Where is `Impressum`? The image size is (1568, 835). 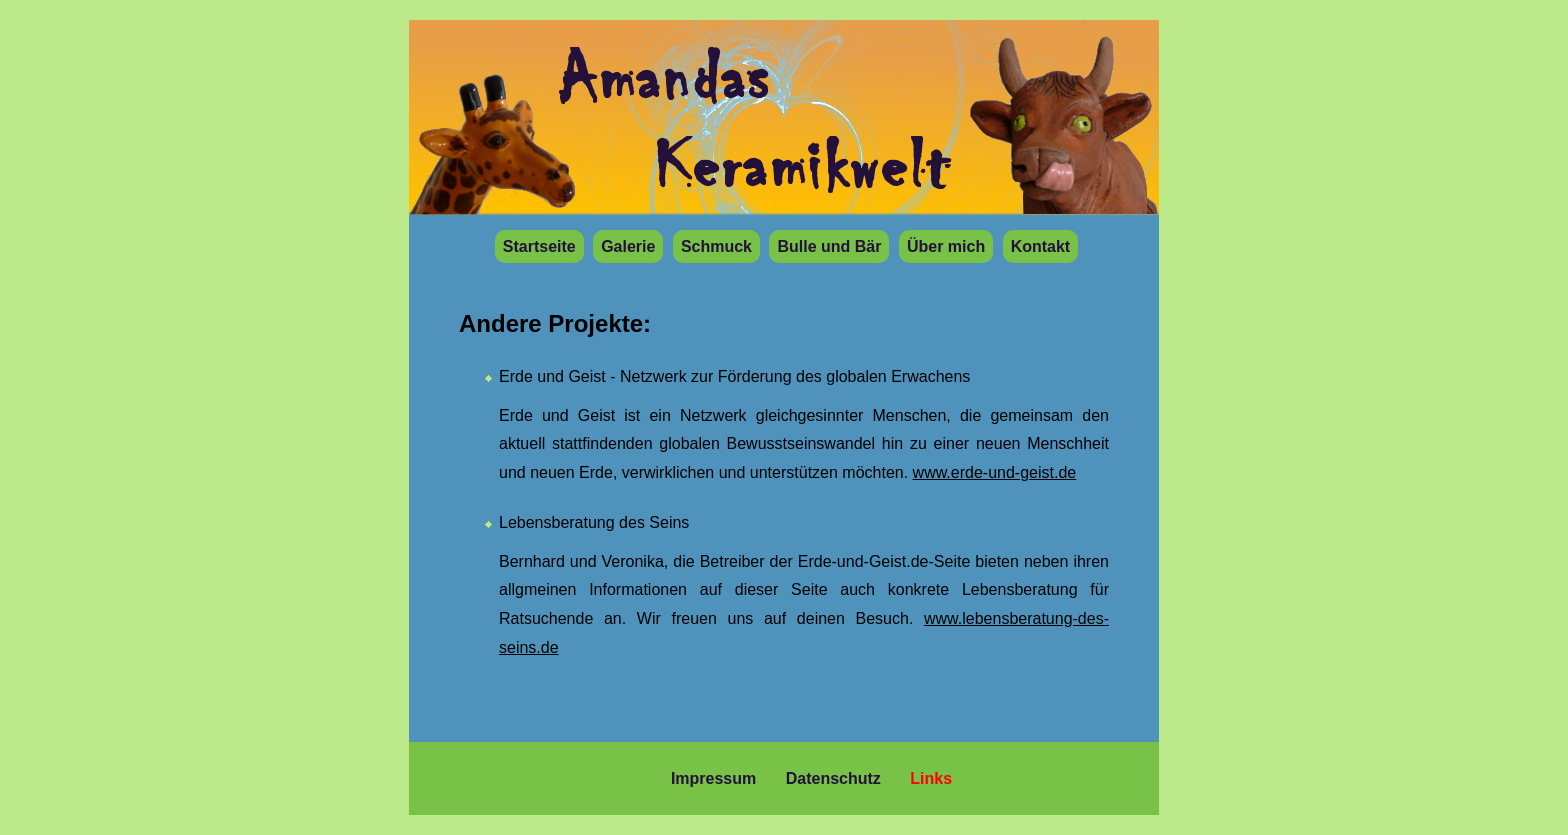 Impressum is located at coordinates (713, 778).